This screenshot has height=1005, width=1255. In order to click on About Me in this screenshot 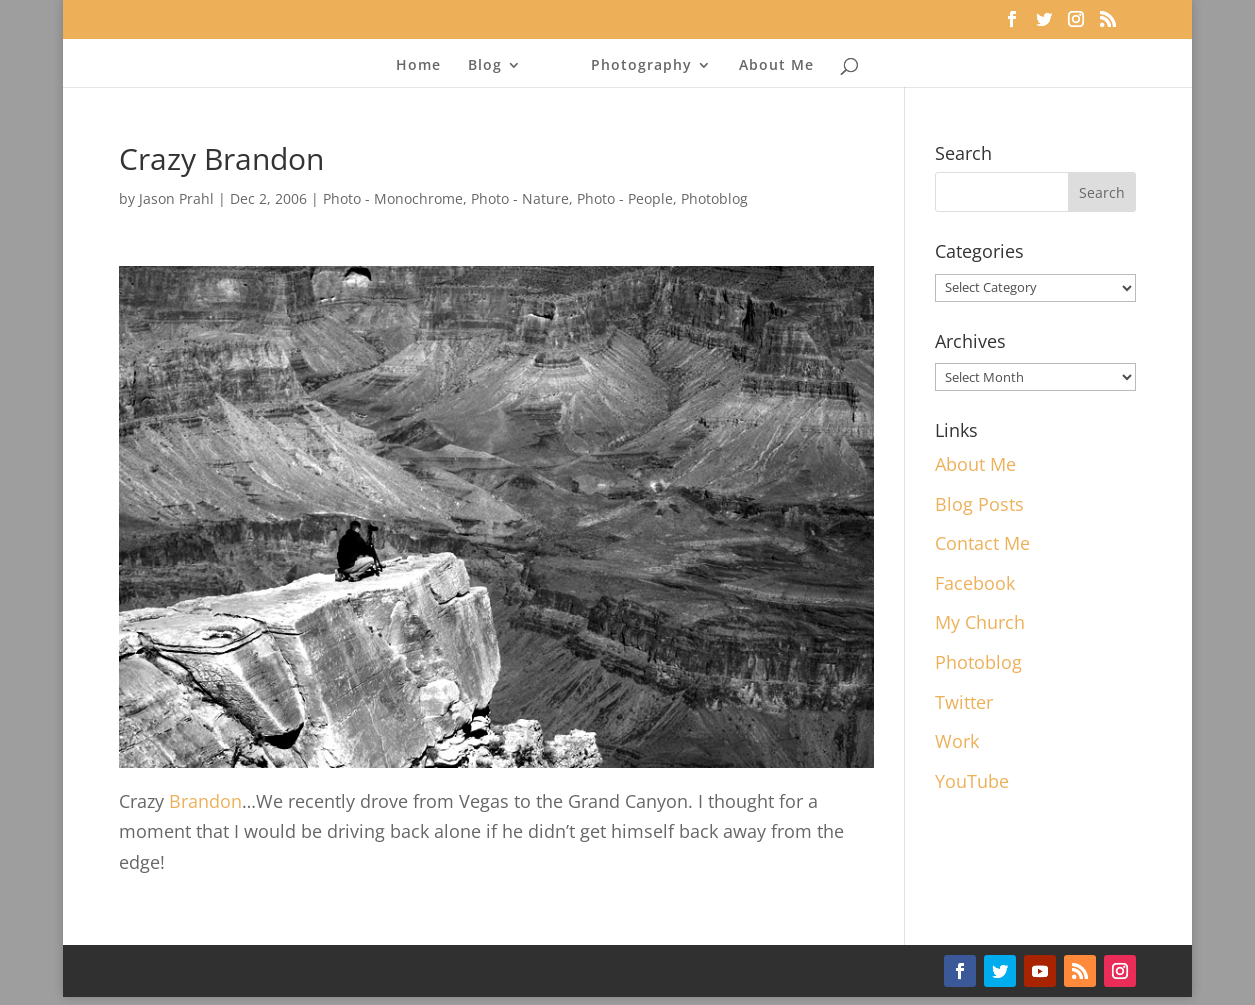, I will do `click(776, 66)`.